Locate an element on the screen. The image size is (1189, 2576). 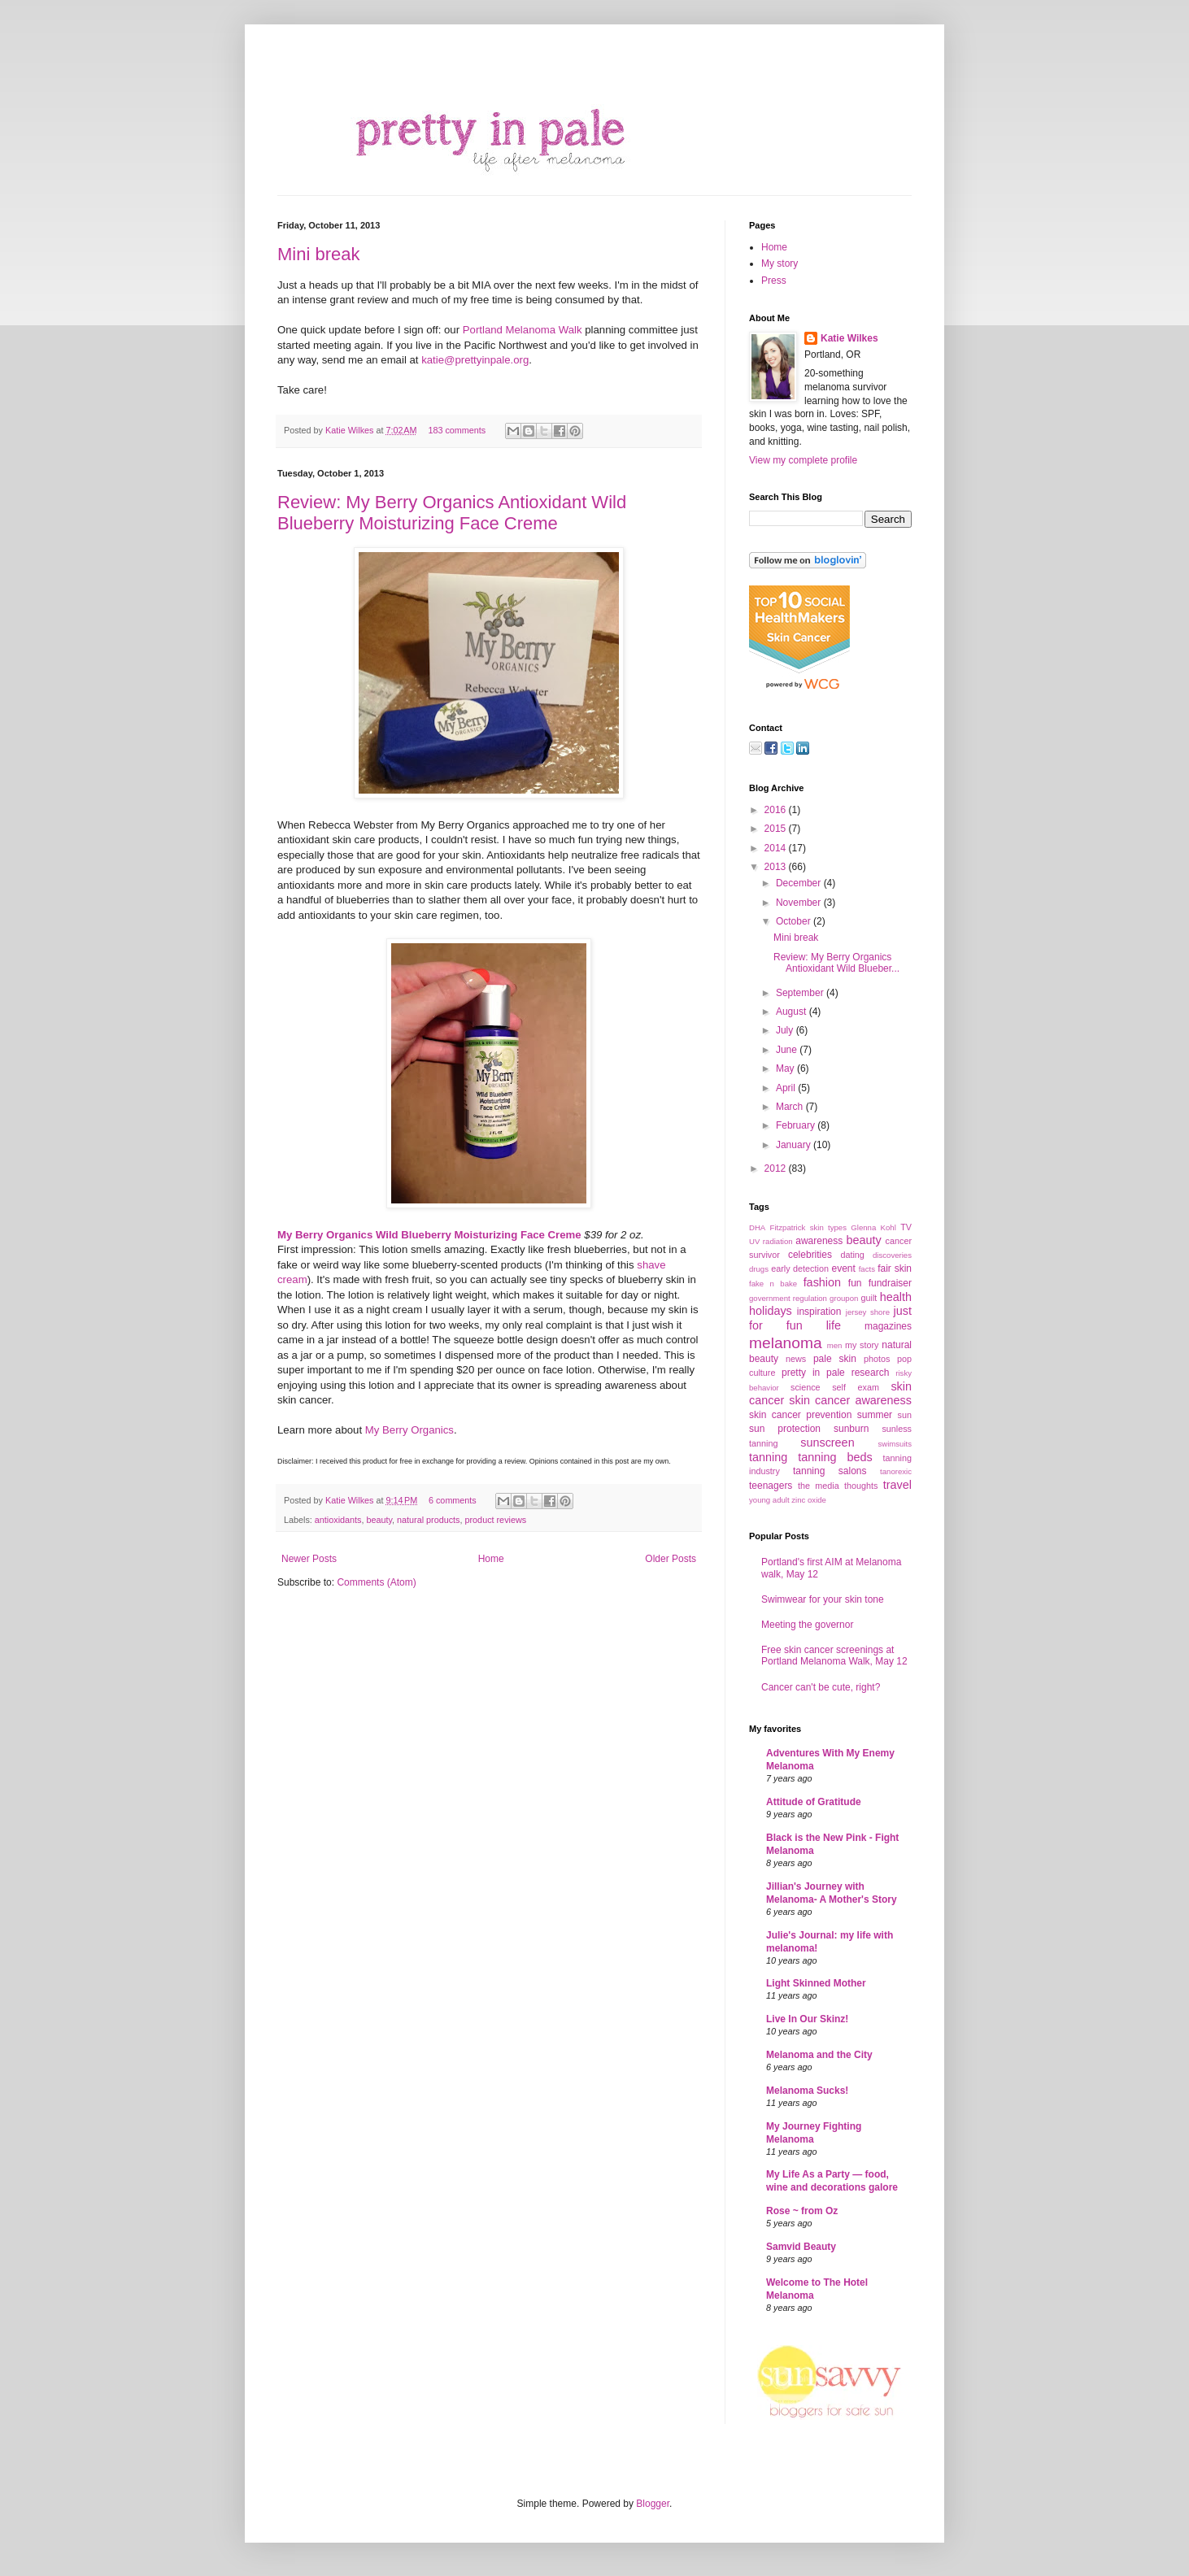
groupon is located at coordinates (844, 1298).